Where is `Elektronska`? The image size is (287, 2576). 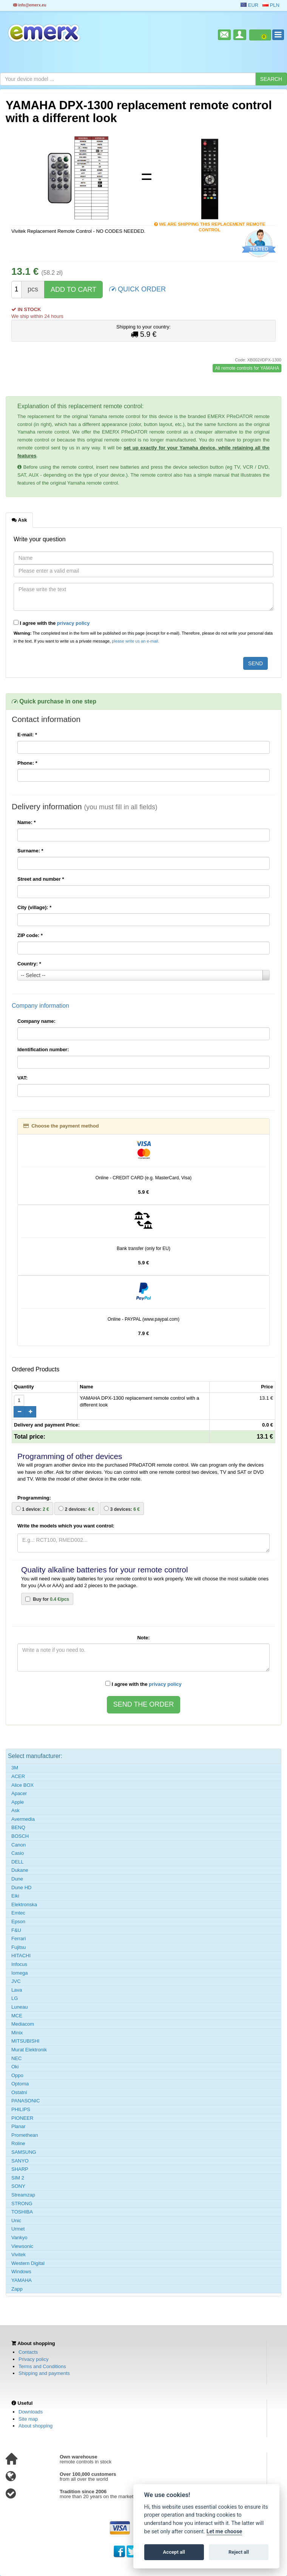 Elektronska is located at coordinates (24, 1904).